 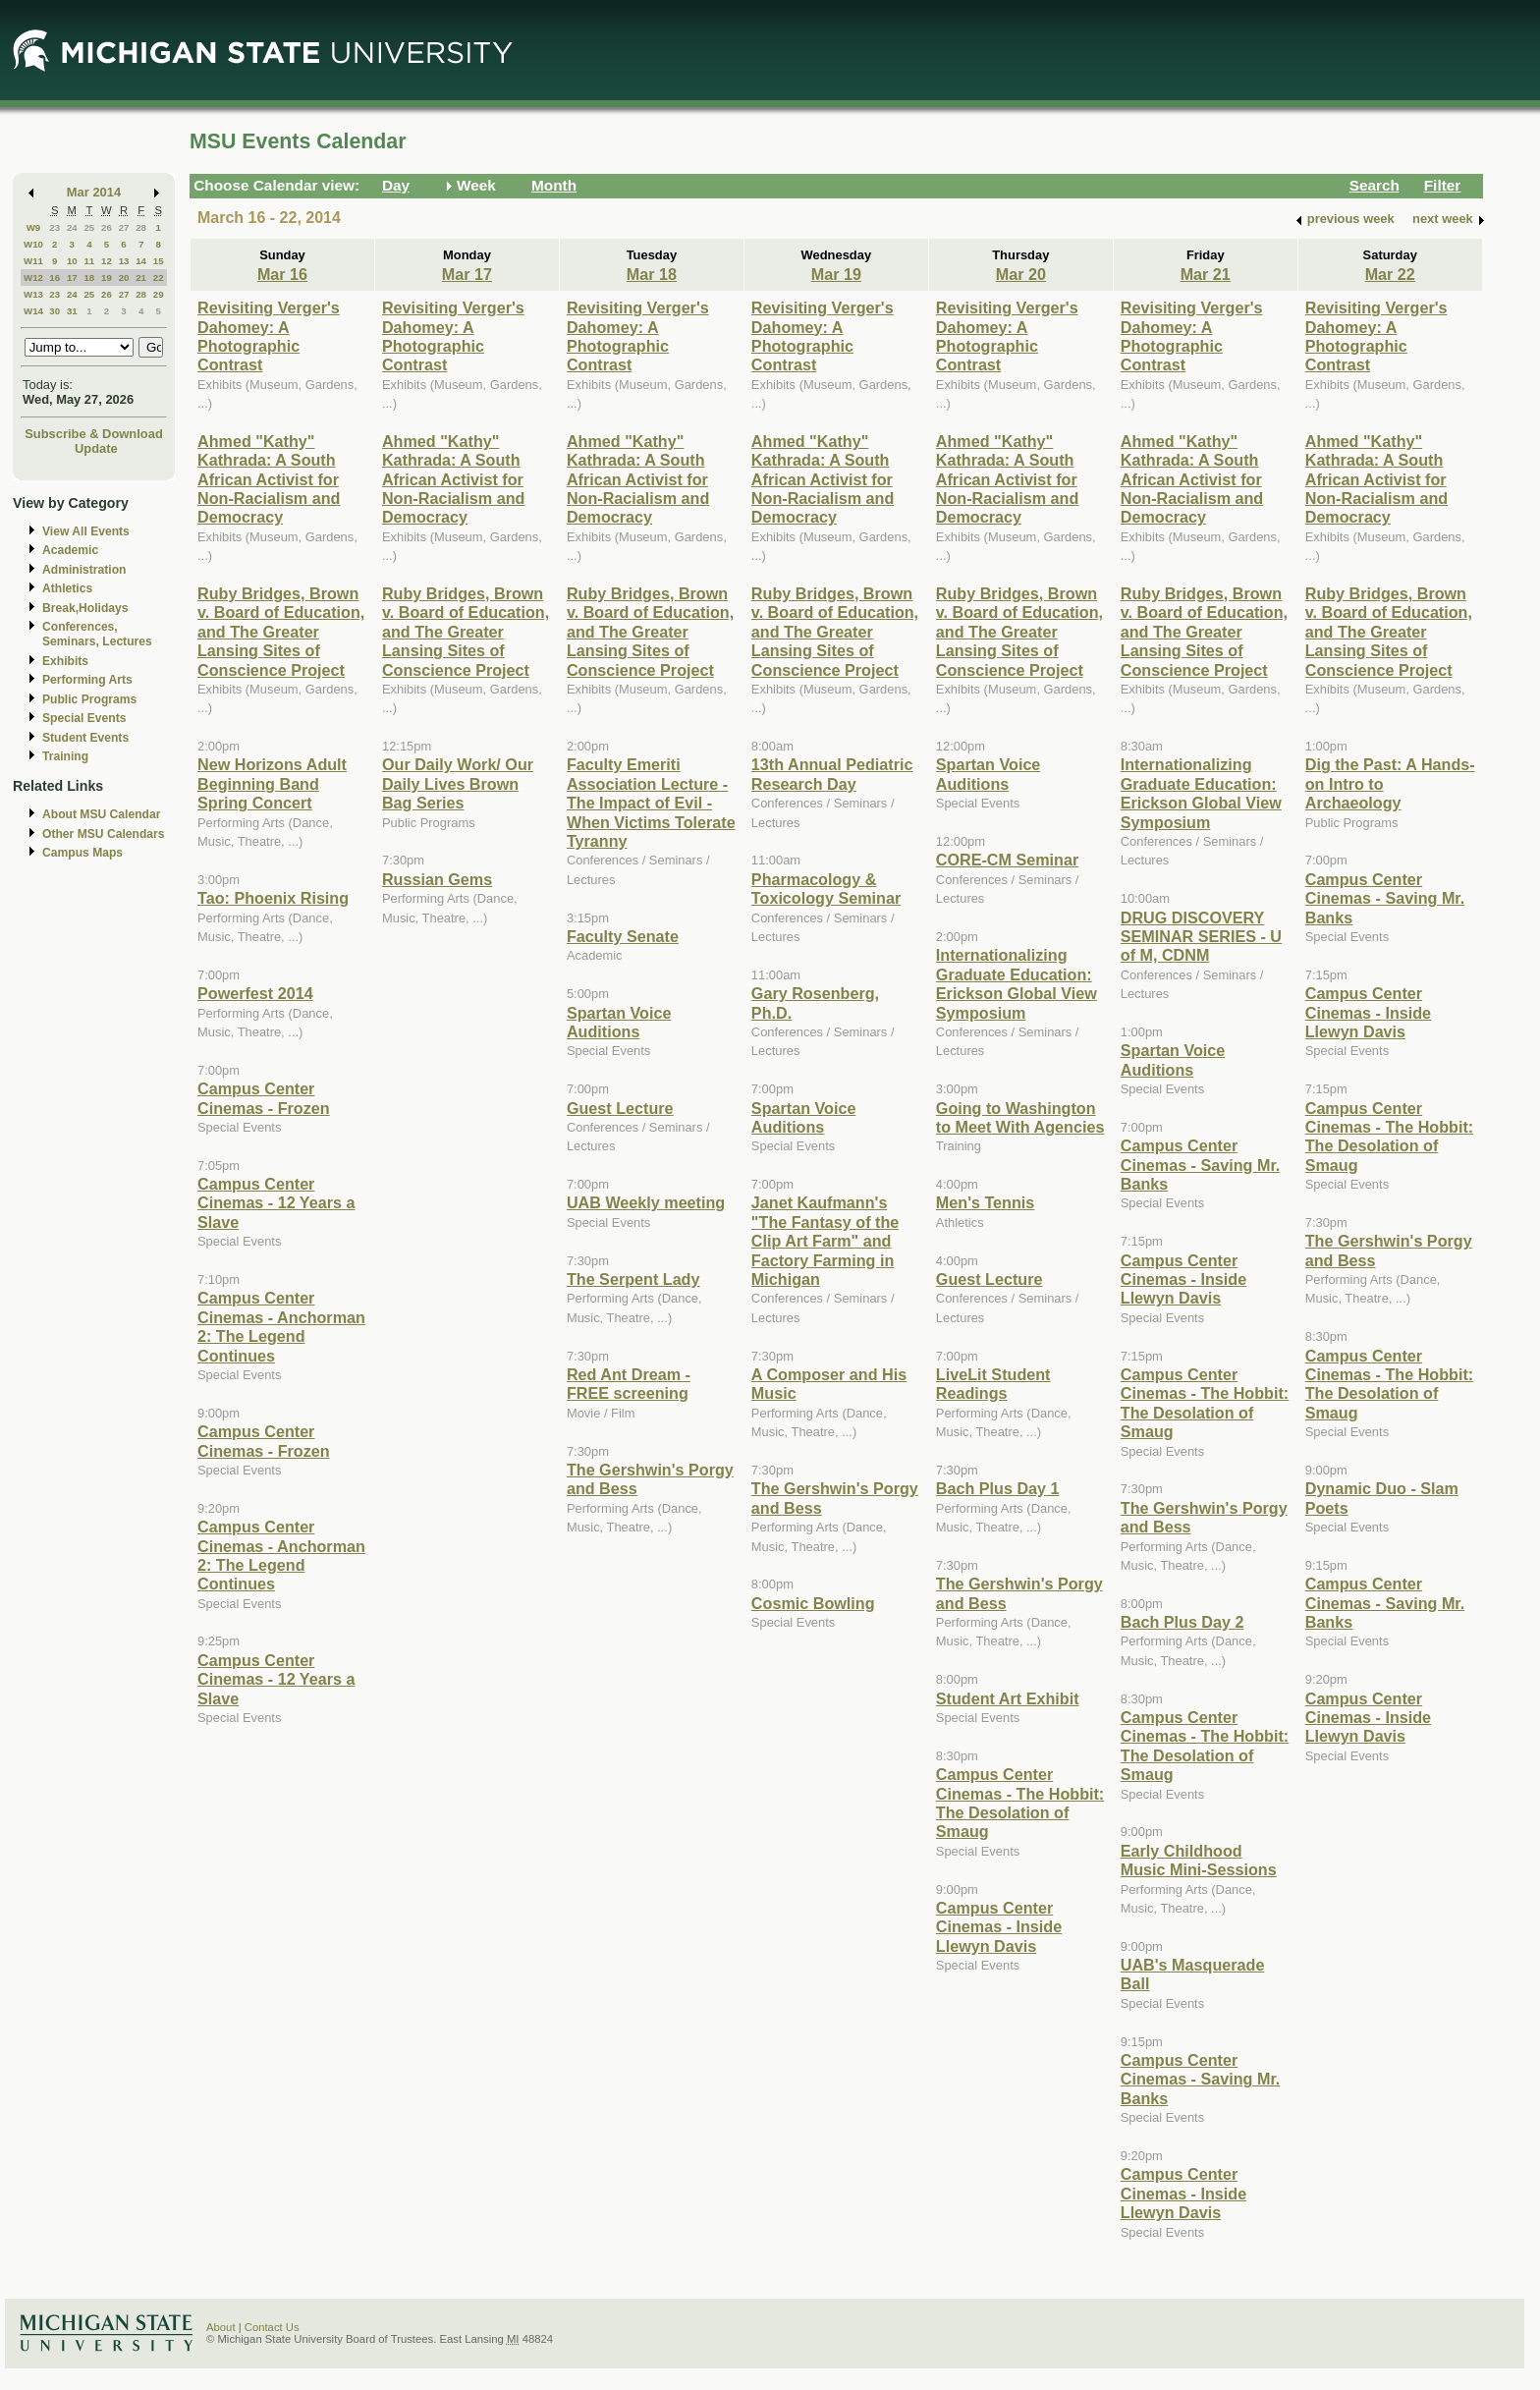 I want to click on UAB Weekly meeting, so click(x=646, y=1202).